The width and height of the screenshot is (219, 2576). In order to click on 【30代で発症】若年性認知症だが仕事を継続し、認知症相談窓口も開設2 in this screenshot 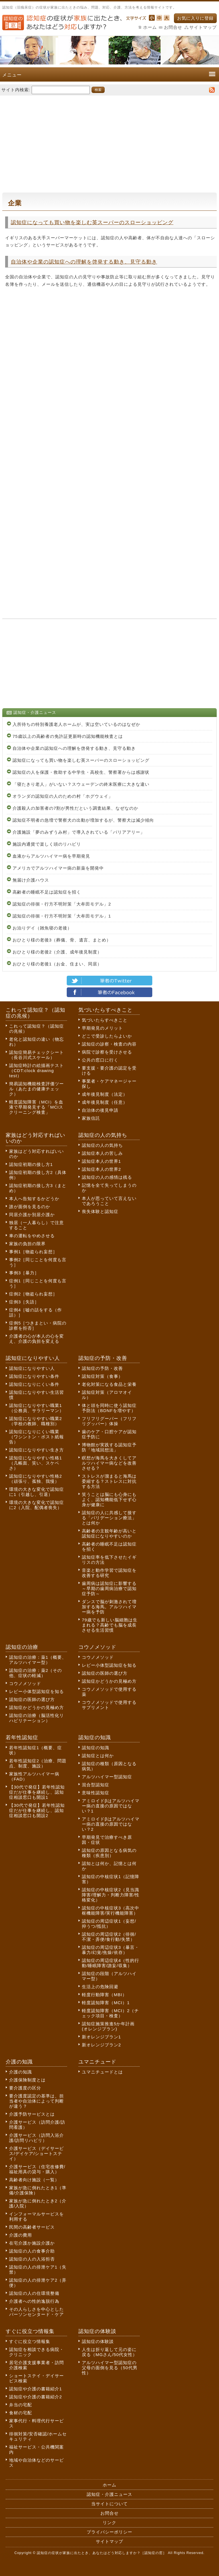, I will do `click(37, 1810)`.